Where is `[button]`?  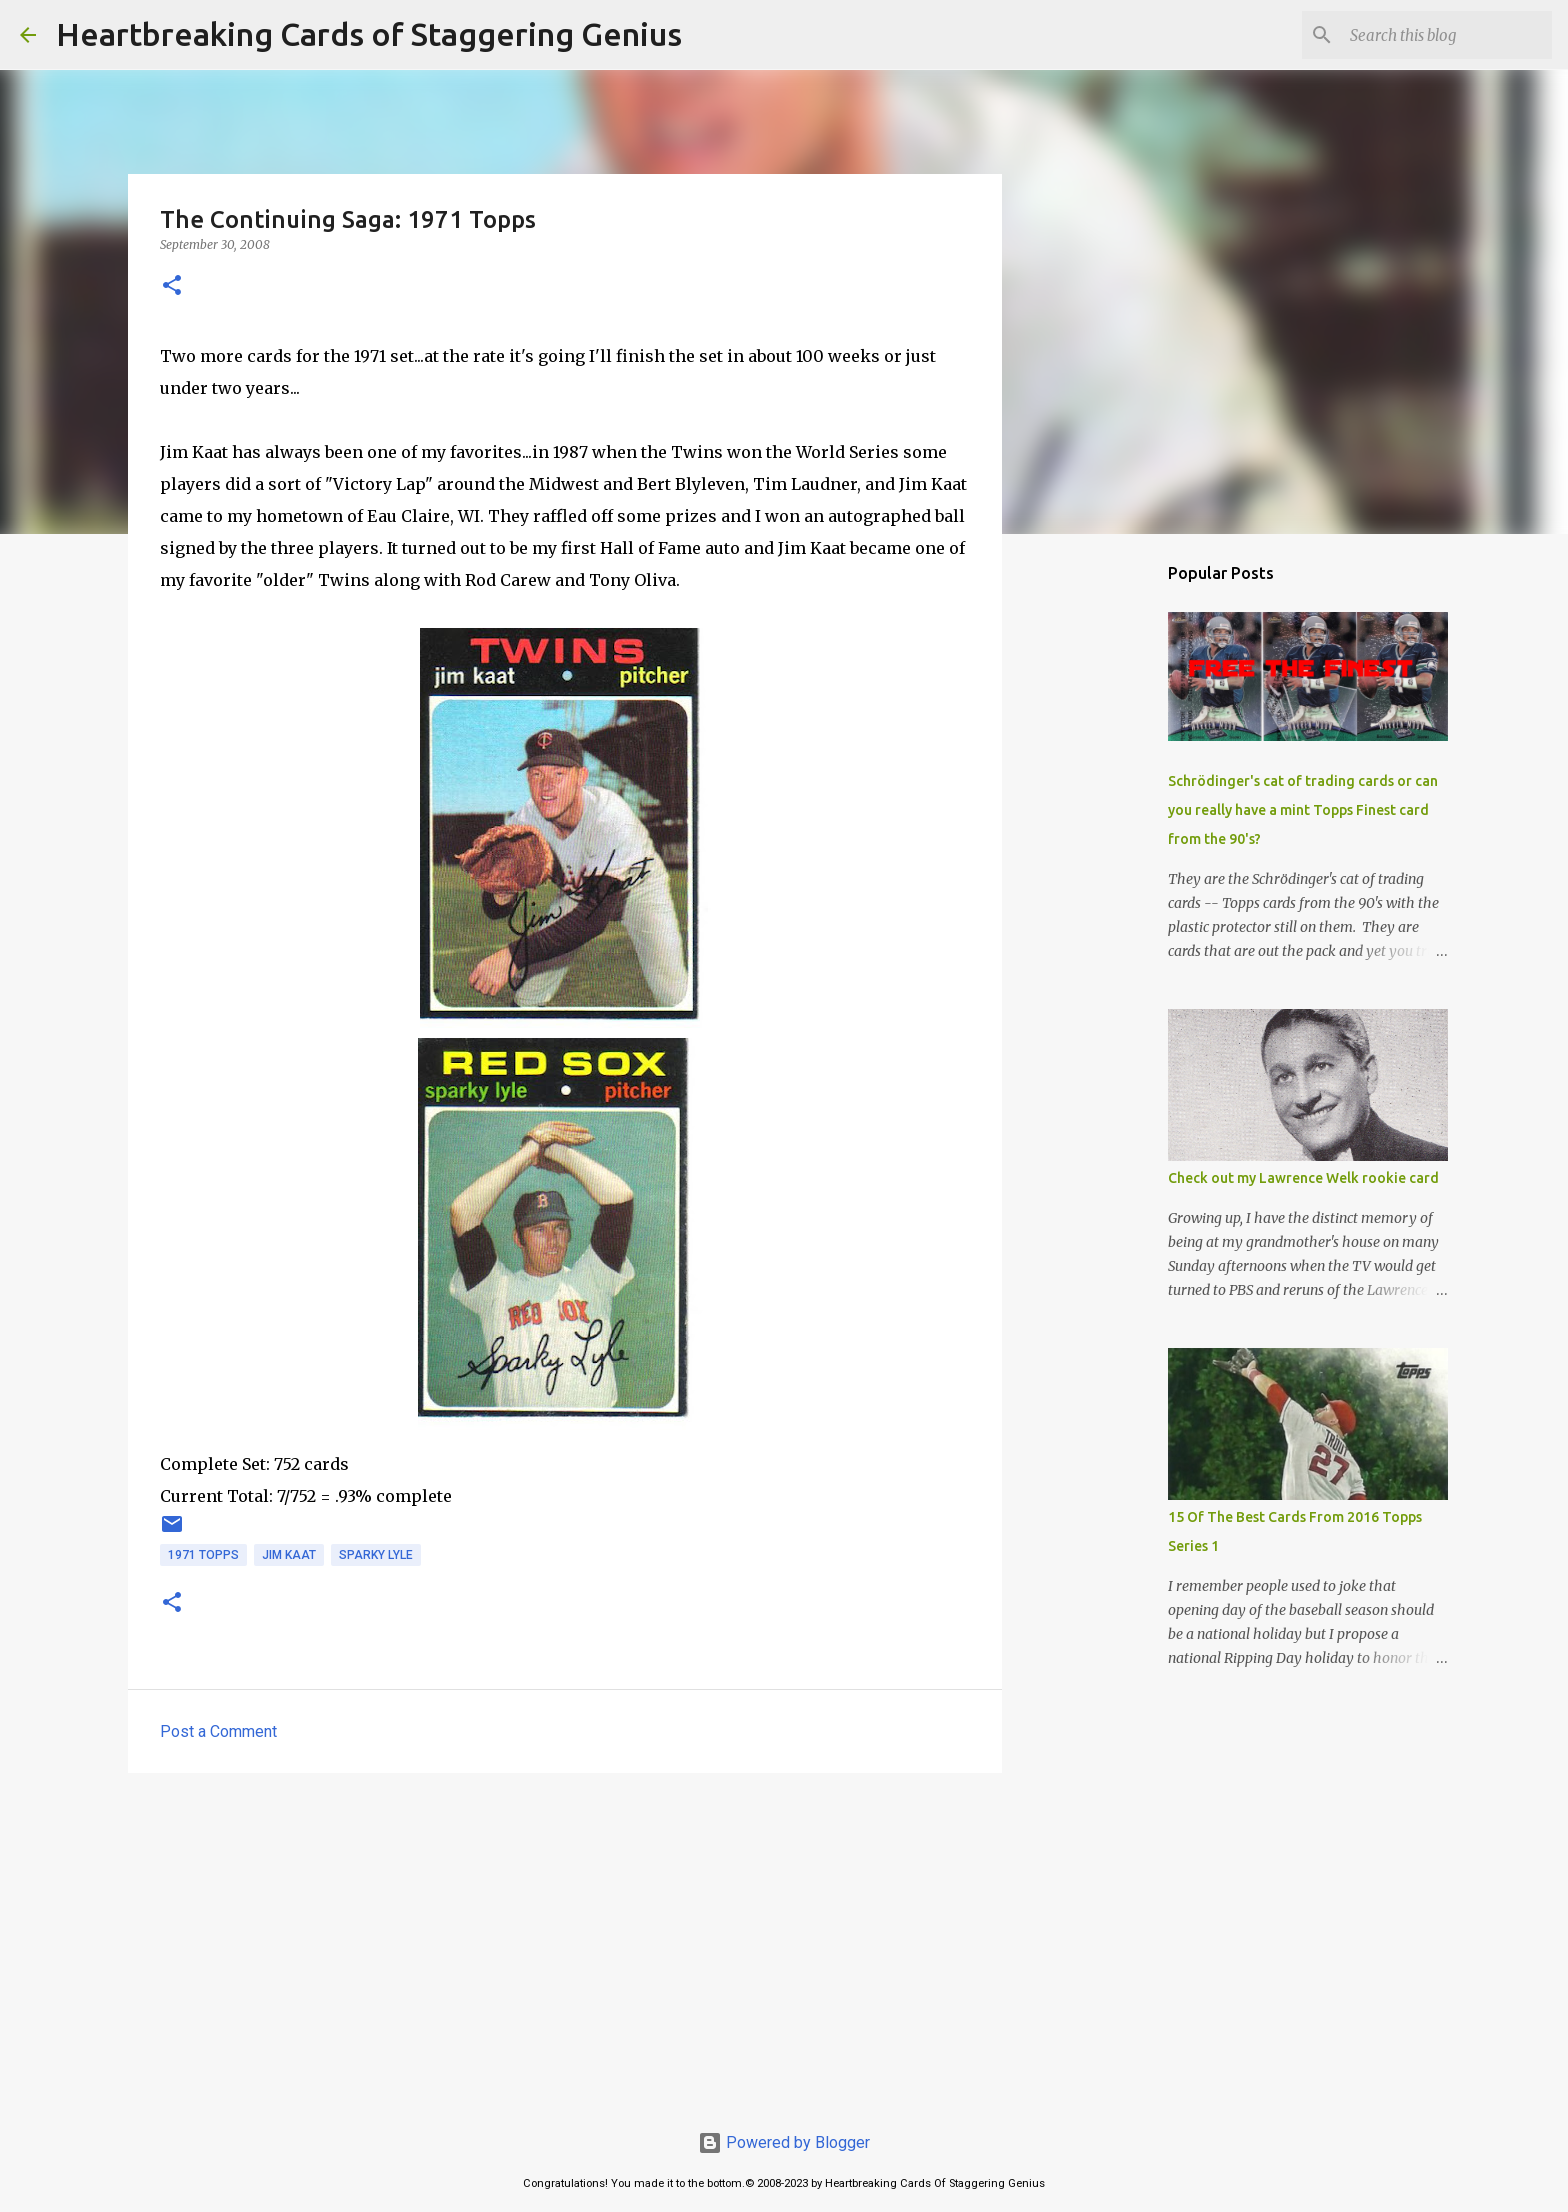 [button] is located at coordinates (172, 286).